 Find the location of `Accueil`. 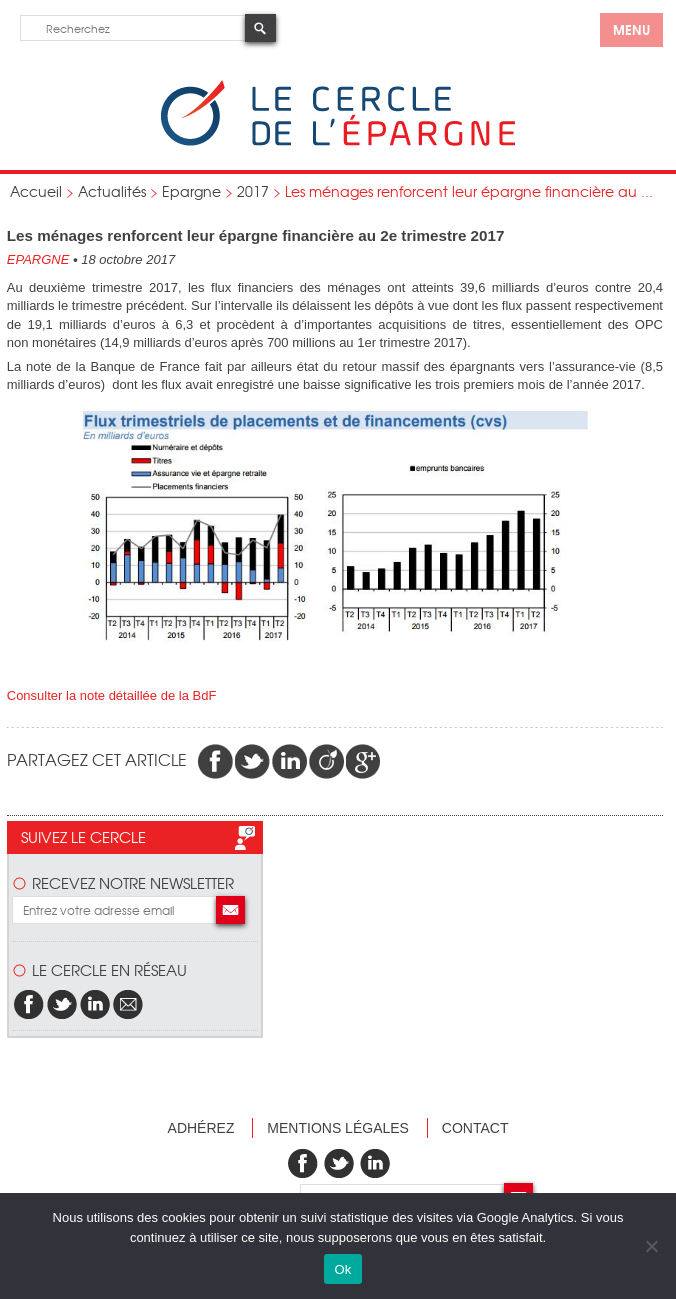

Accueil is located at coordinates (36, 191).